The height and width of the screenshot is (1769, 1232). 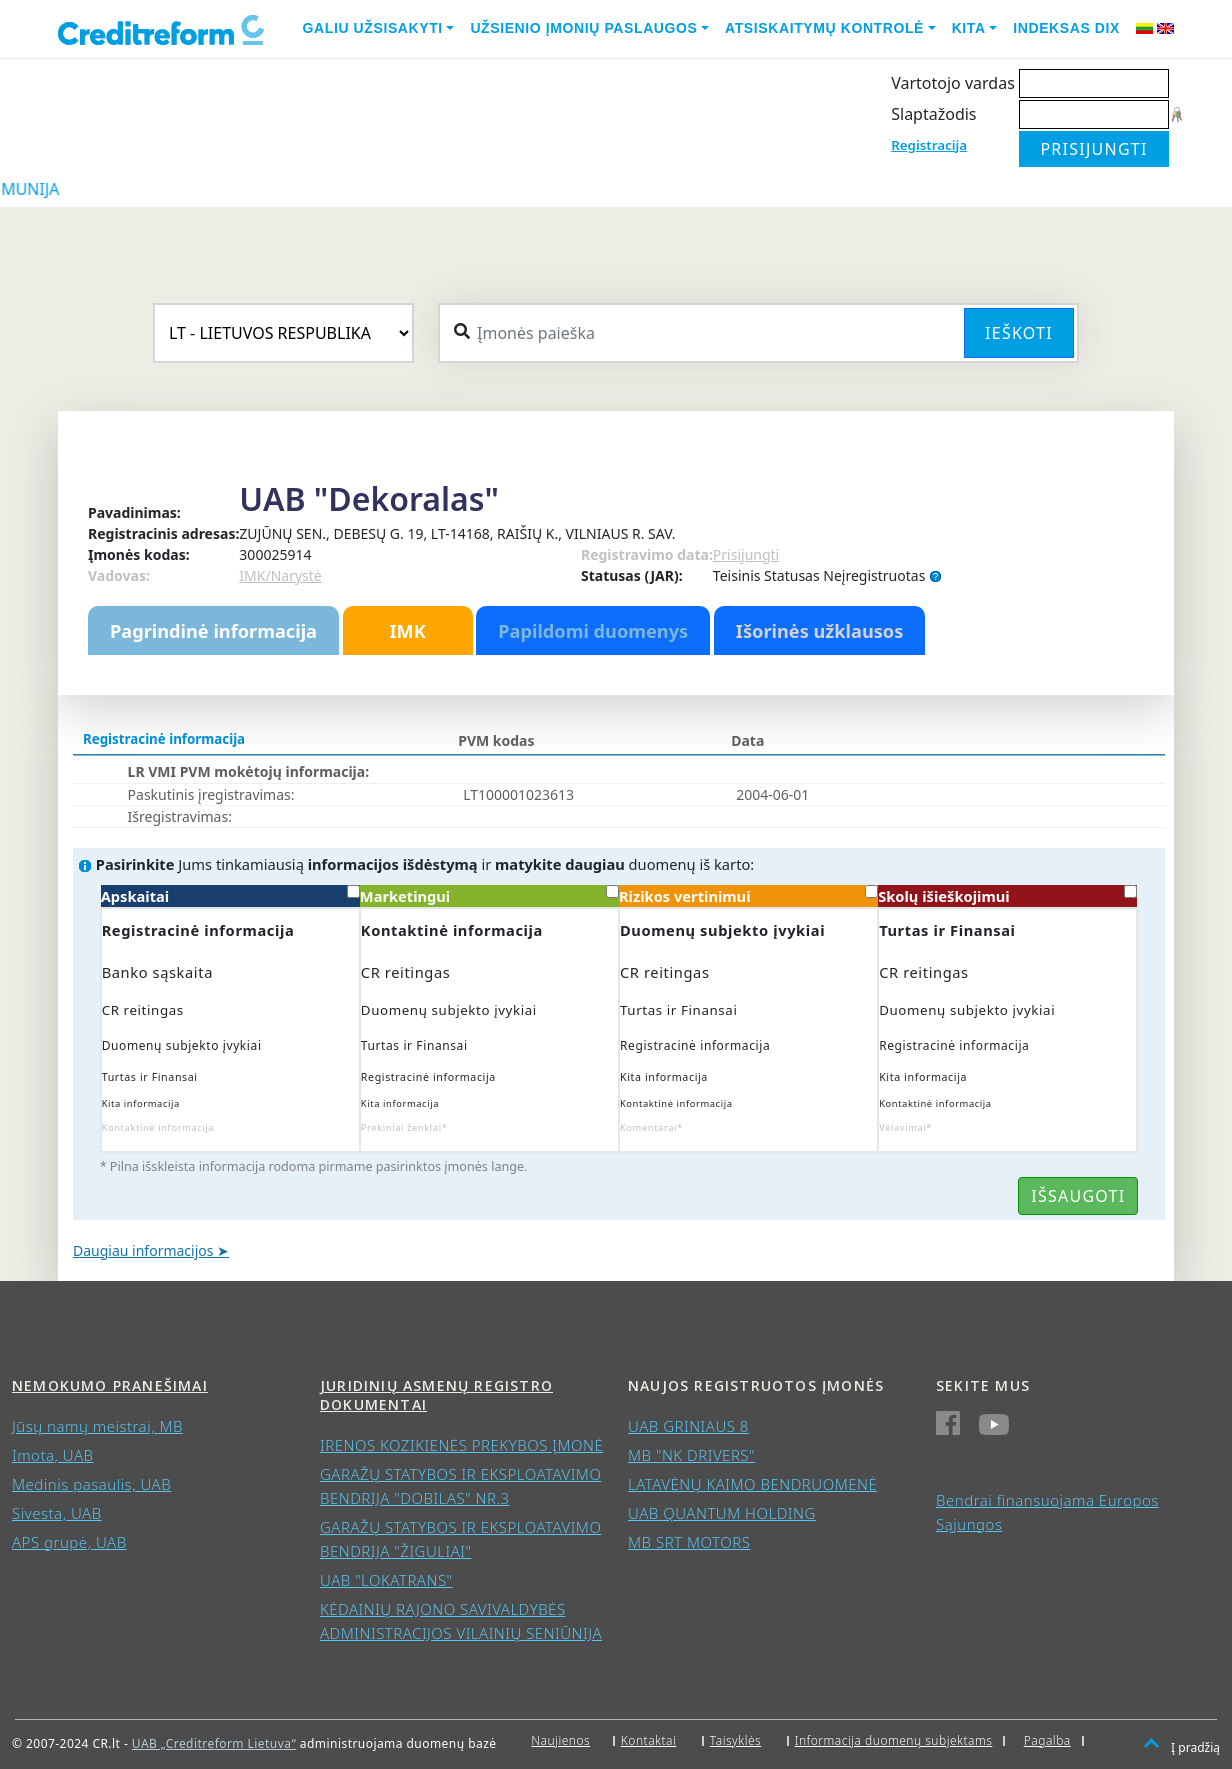 What do you see at coordinates (820, 631) in the screenshot?
I see `Išorinės užklausos` at bounding box center [820, 631].